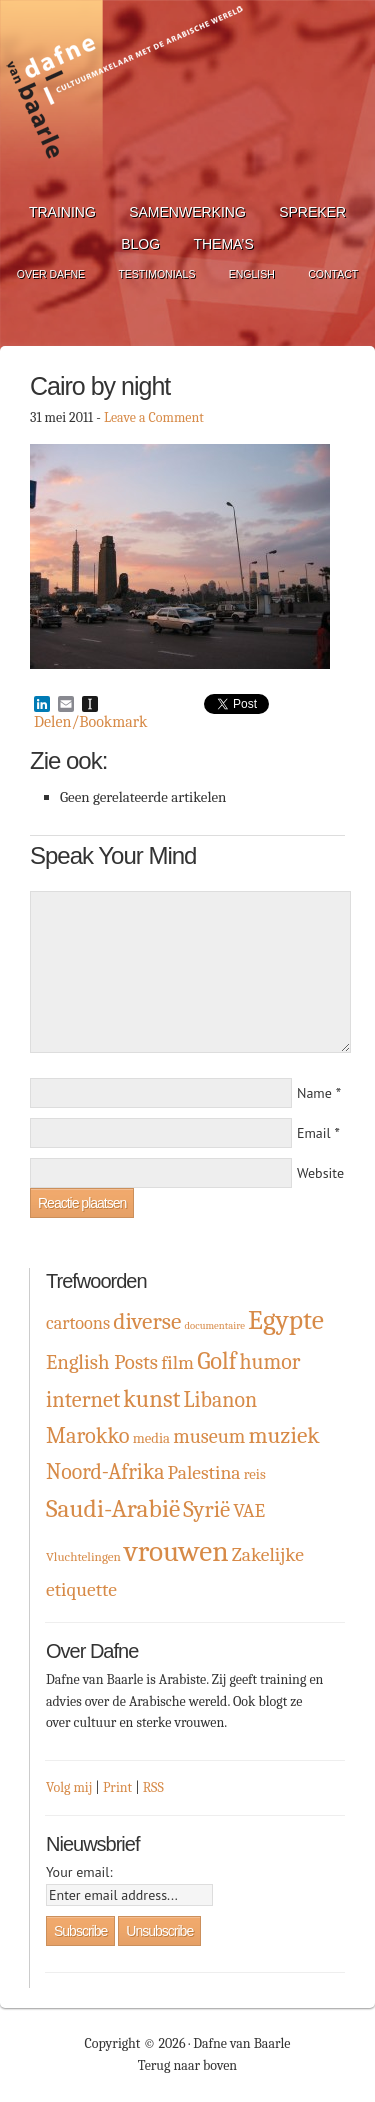  What do you see at coordinates (79, 1872) in the screenshot?
I see `Your email:` at bounding box center [79, 1872].